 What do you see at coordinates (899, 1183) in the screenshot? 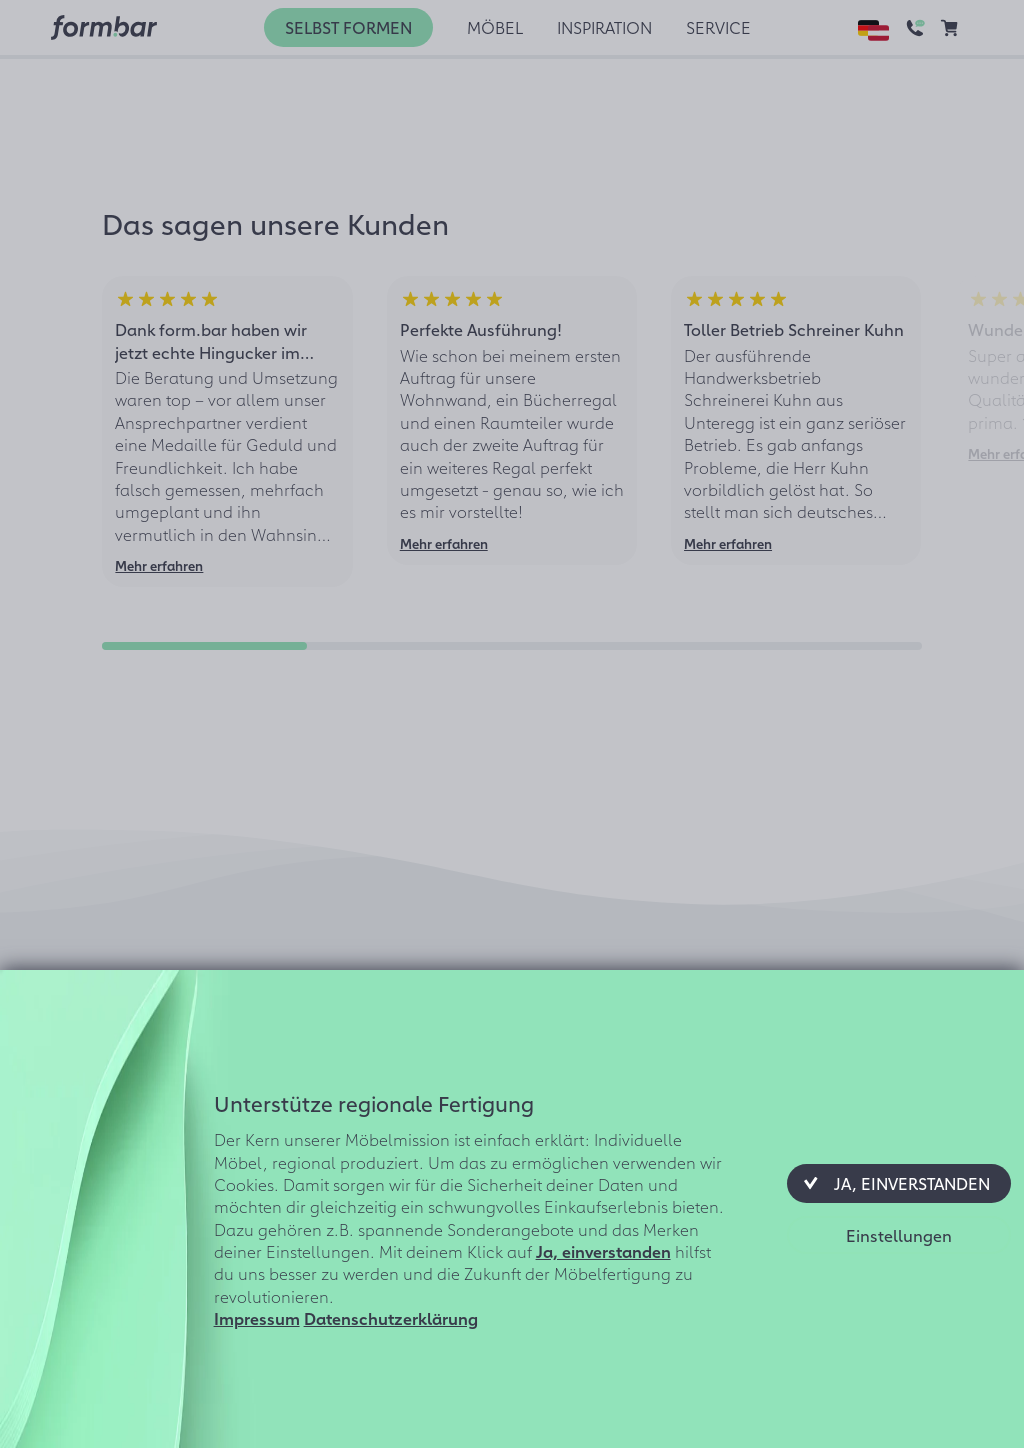
I see `[button]` at bounding box center [899, 1183].